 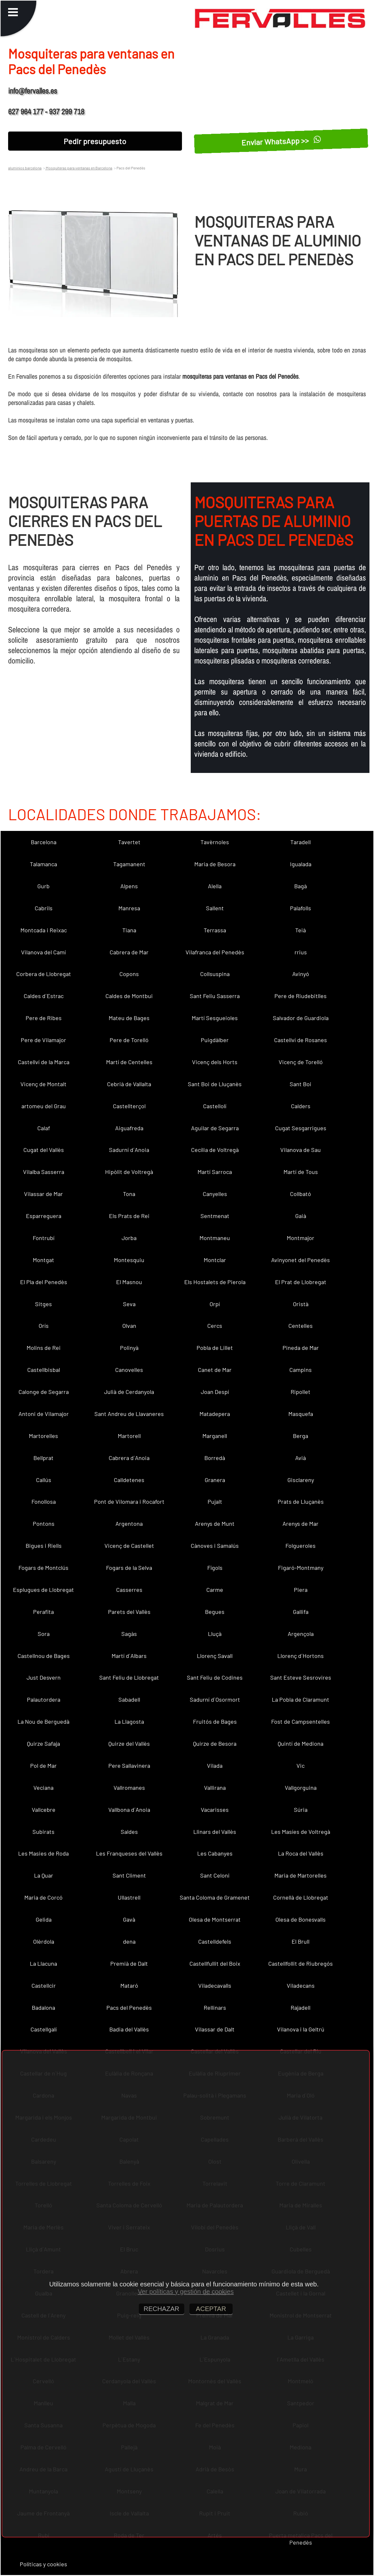 What do you see at coordinates (300, 2539) in the screenshot?
I see `Puerta metalica Pacs del Penedès` at bounding box center [300, 2539].